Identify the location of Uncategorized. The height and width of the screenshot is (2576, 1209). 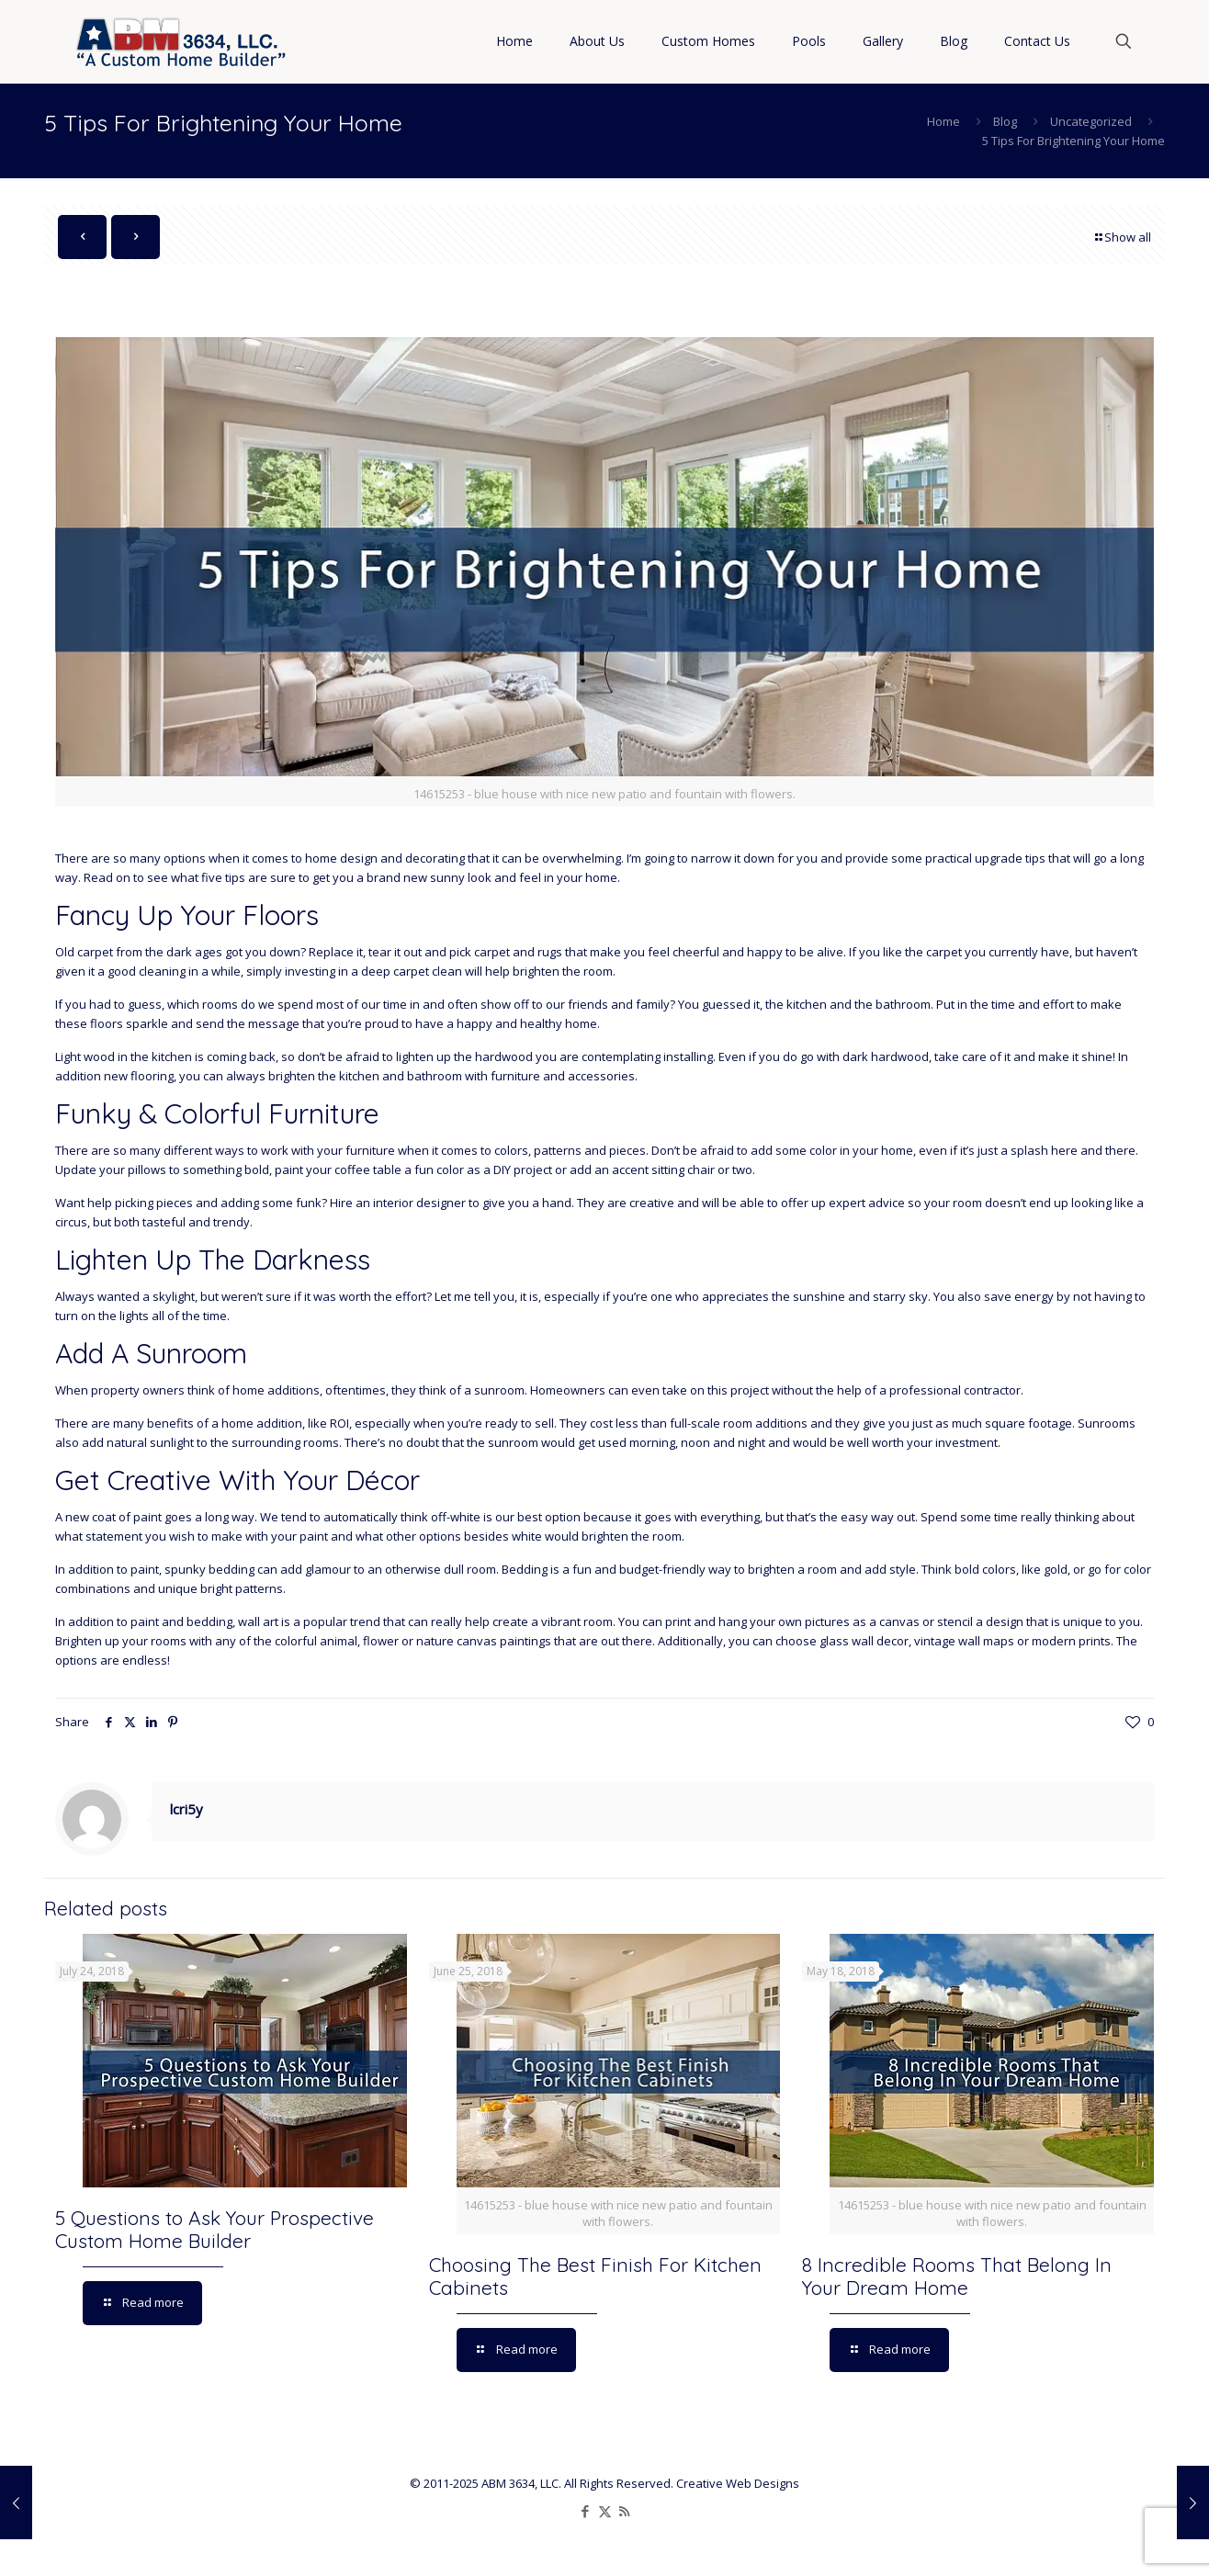
(1091, 121).